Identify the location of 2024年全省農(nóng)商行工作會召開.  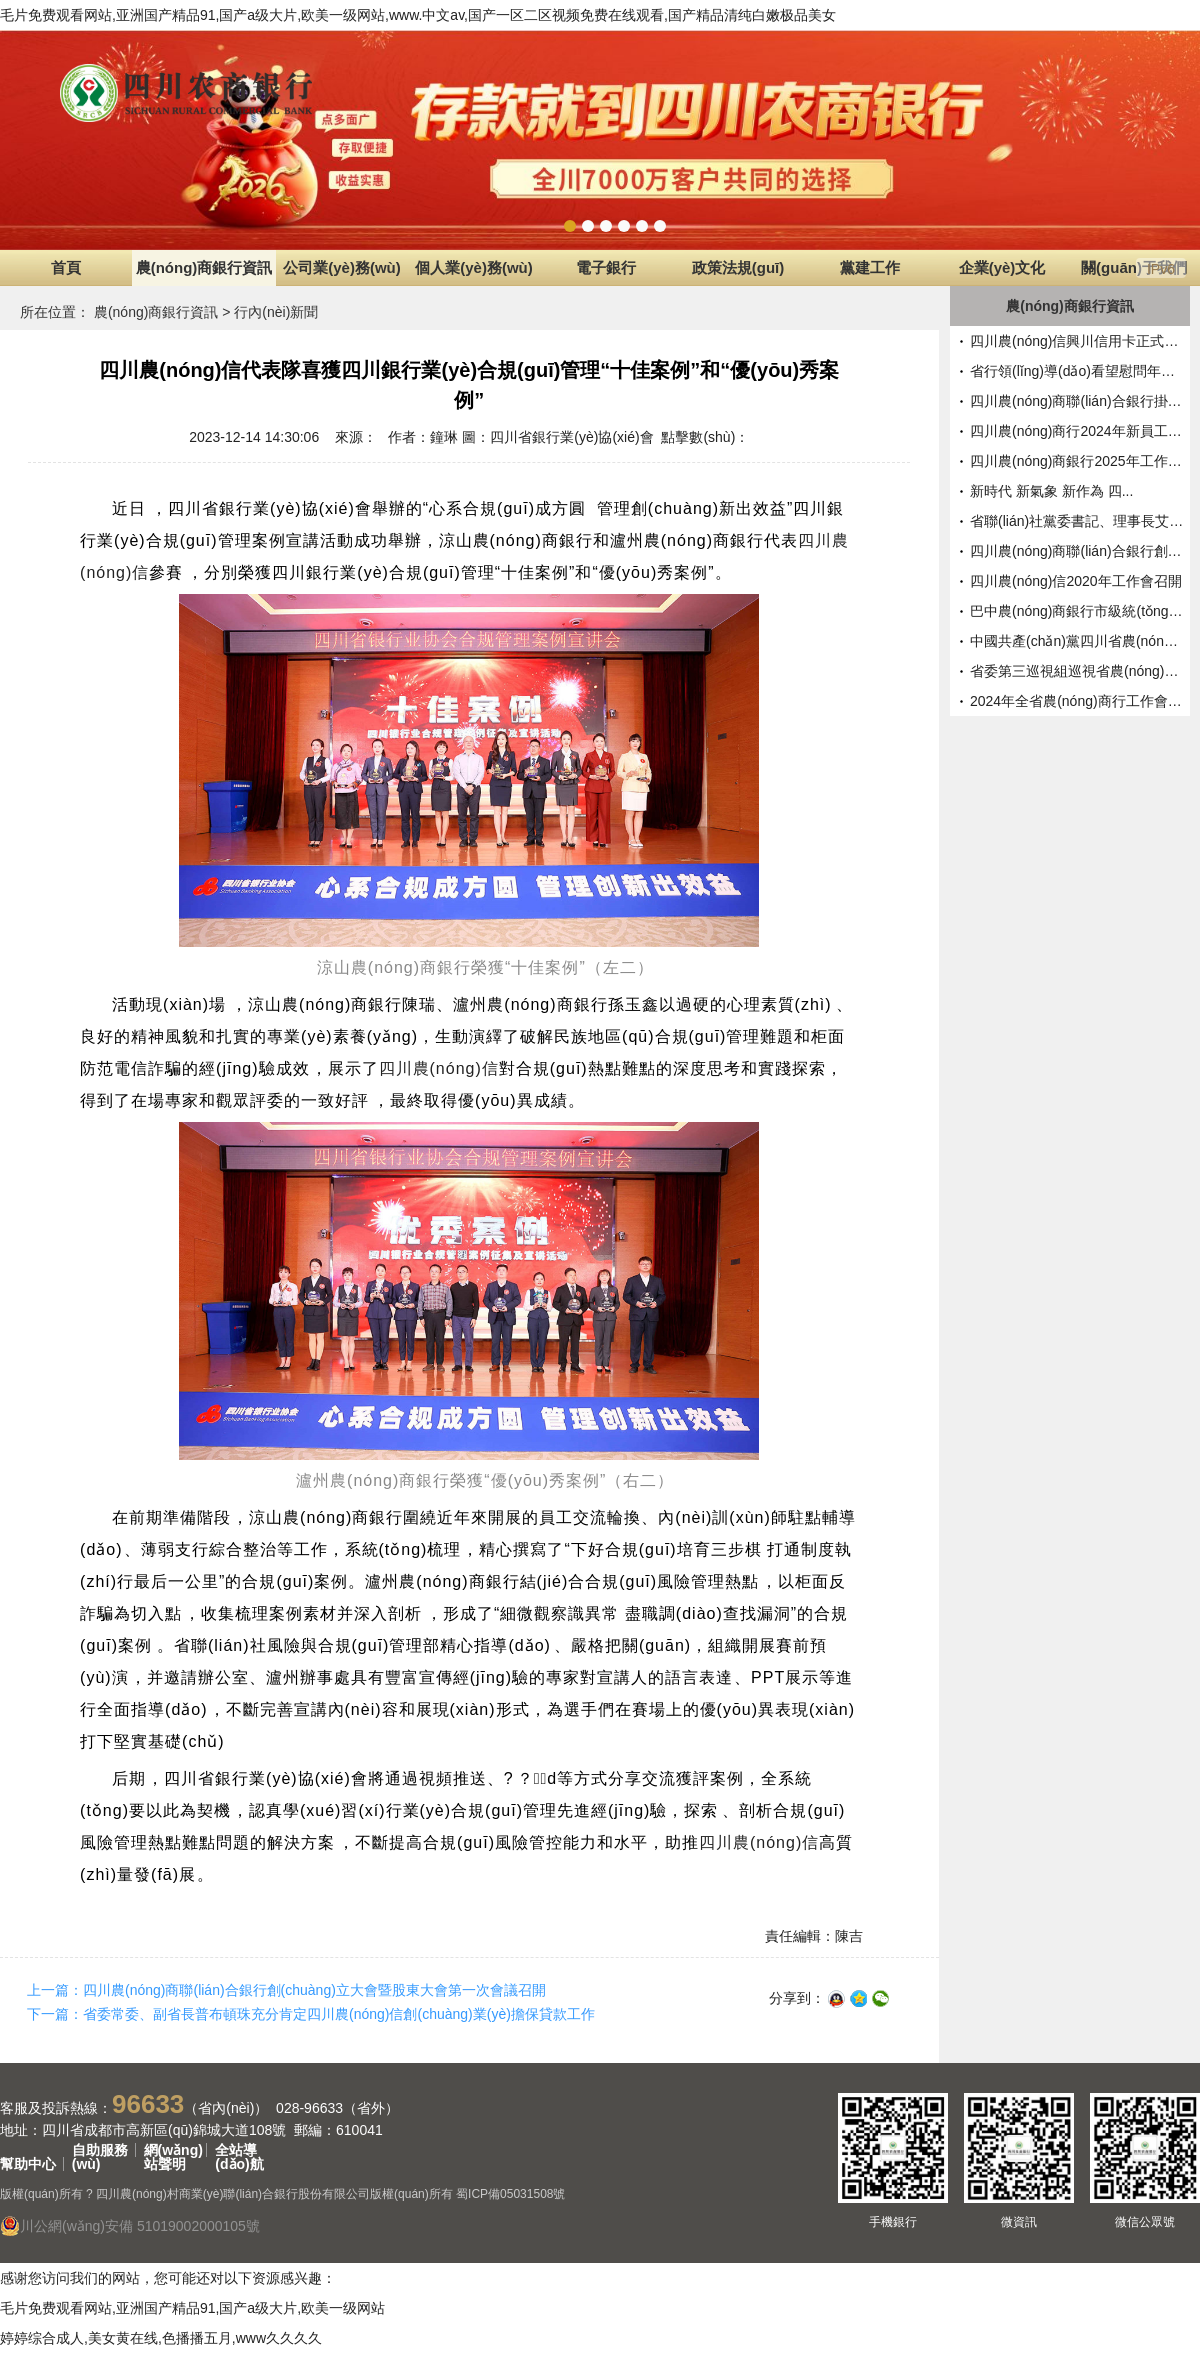
(1078, 701).